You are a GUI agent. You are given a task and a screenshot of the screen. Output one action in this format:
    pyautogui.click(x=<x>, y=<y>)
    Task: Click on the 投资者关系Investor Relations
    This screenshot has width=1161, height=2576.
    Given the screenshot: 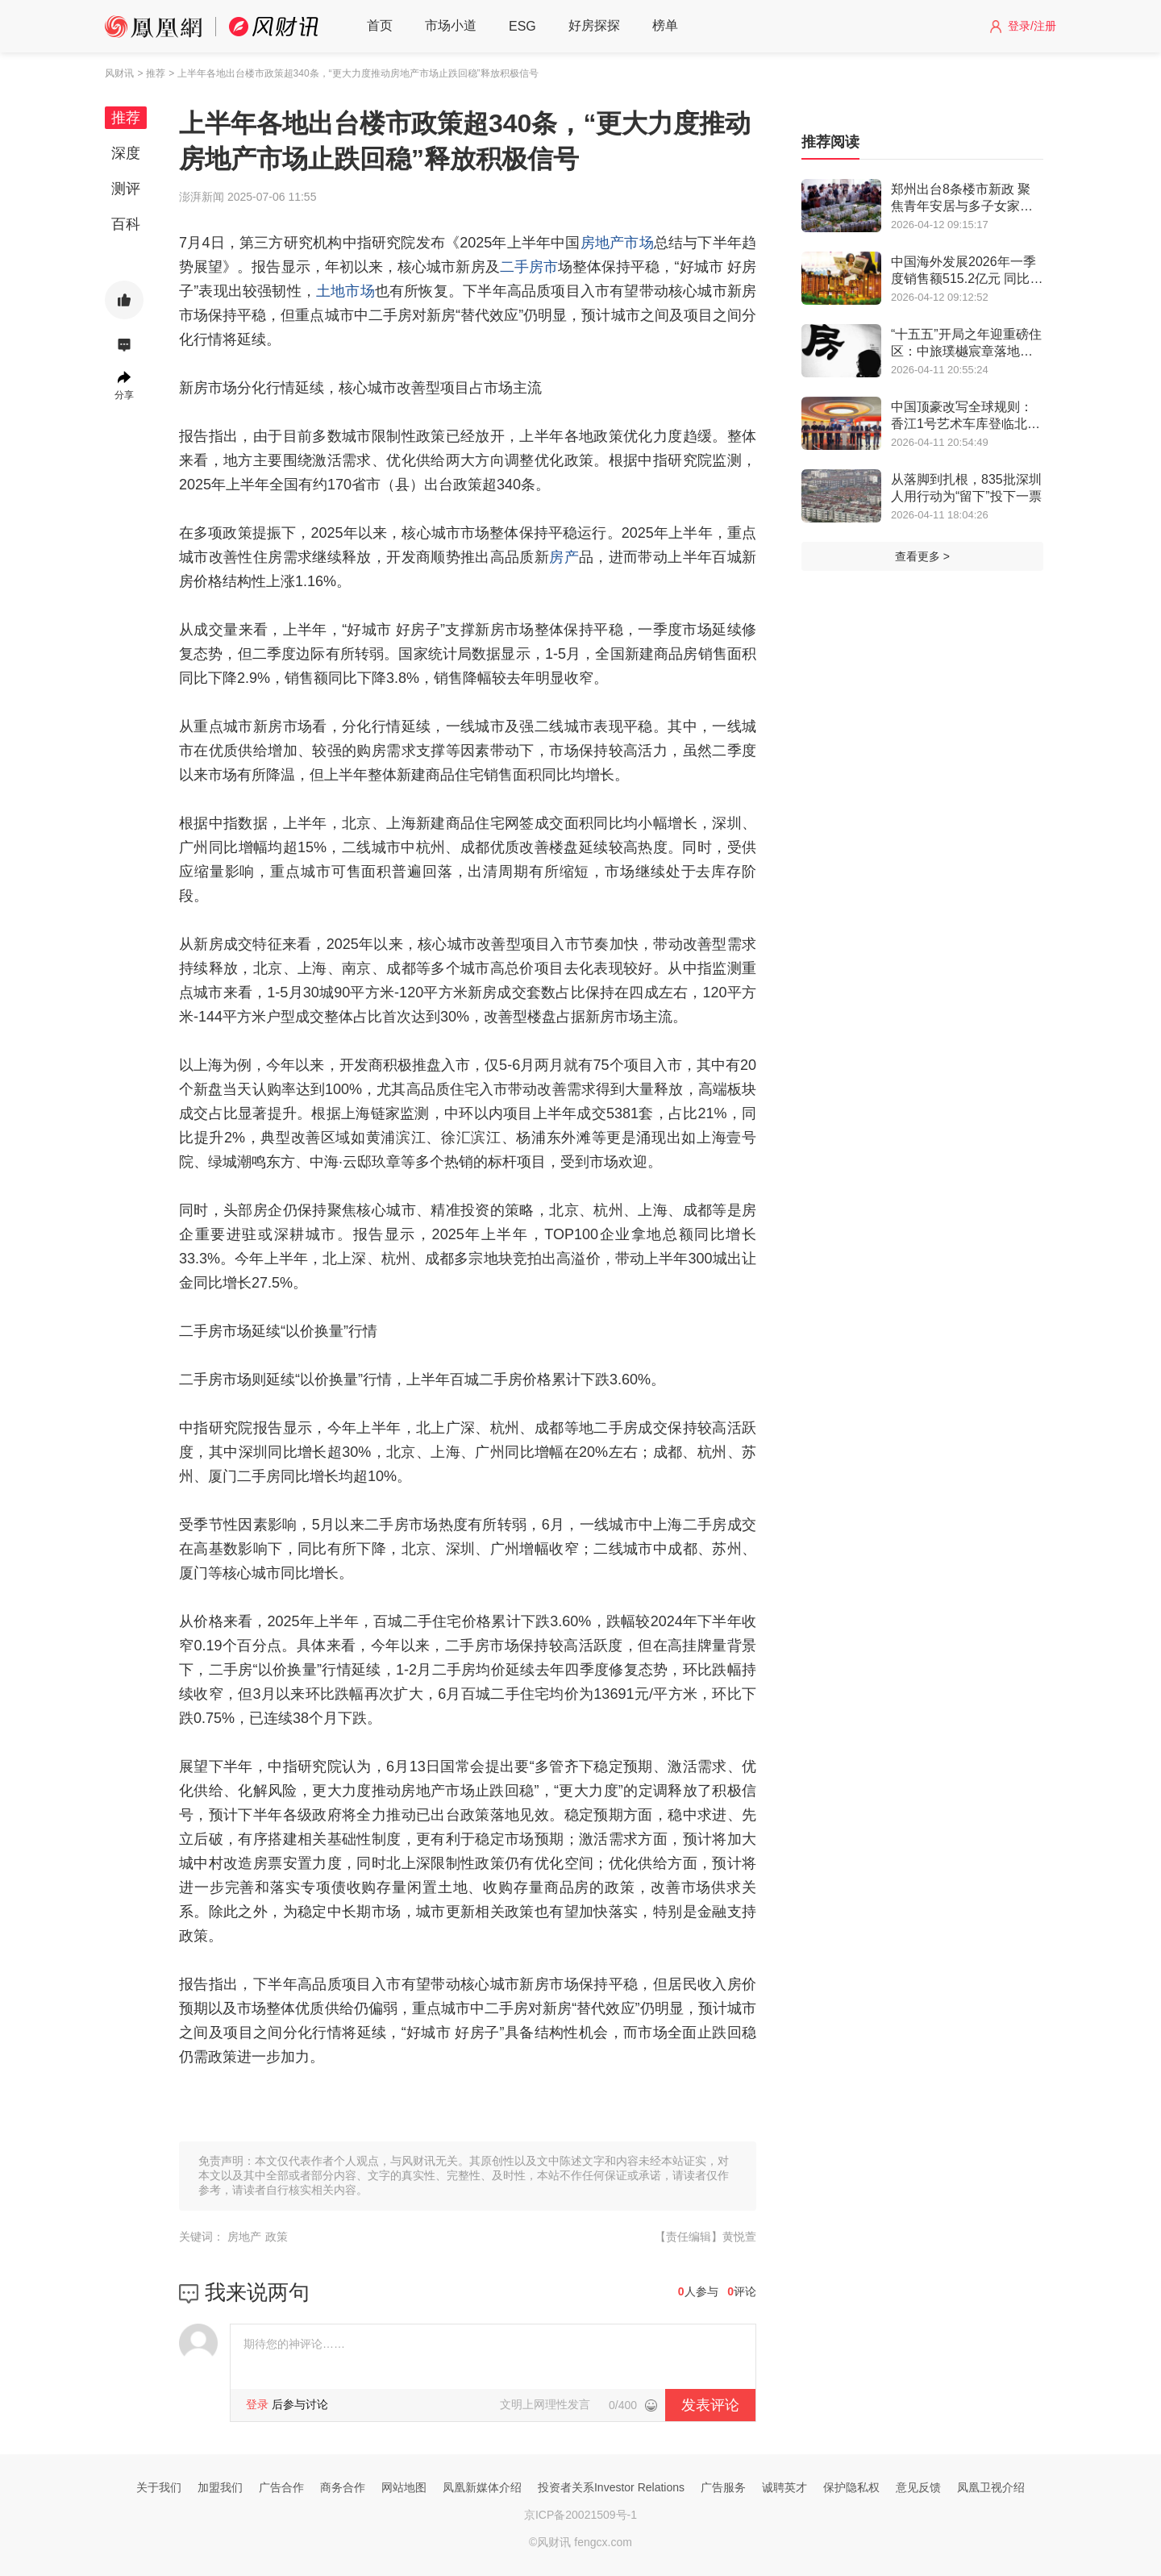 What is the action you would take?
    pyautogui.click(x=611, y=2487)
    